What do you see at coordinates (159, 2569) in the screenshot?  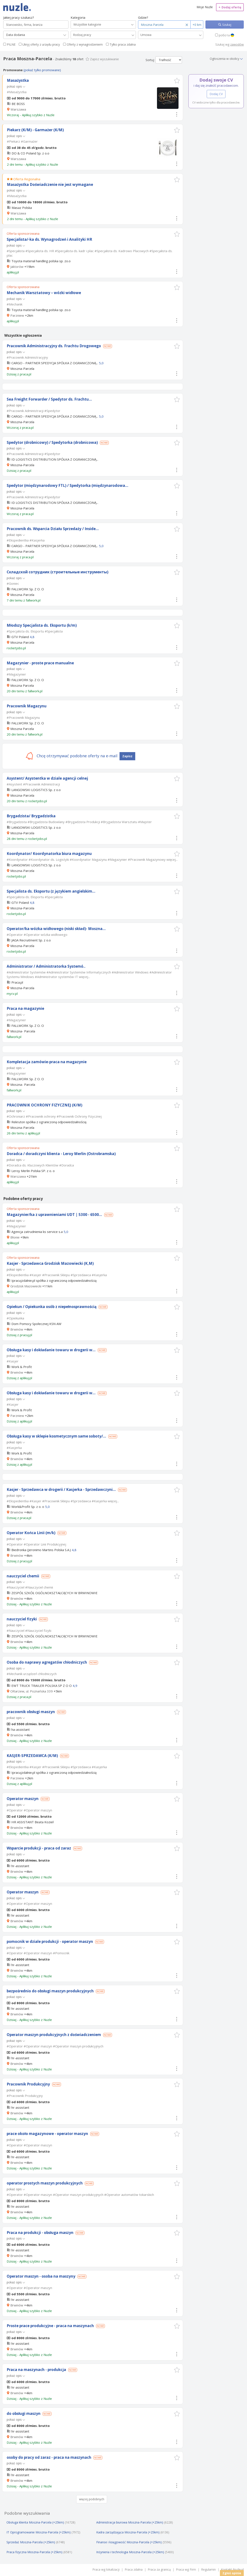 I see `Praca za granicą` at bounding box center [159, 2569].